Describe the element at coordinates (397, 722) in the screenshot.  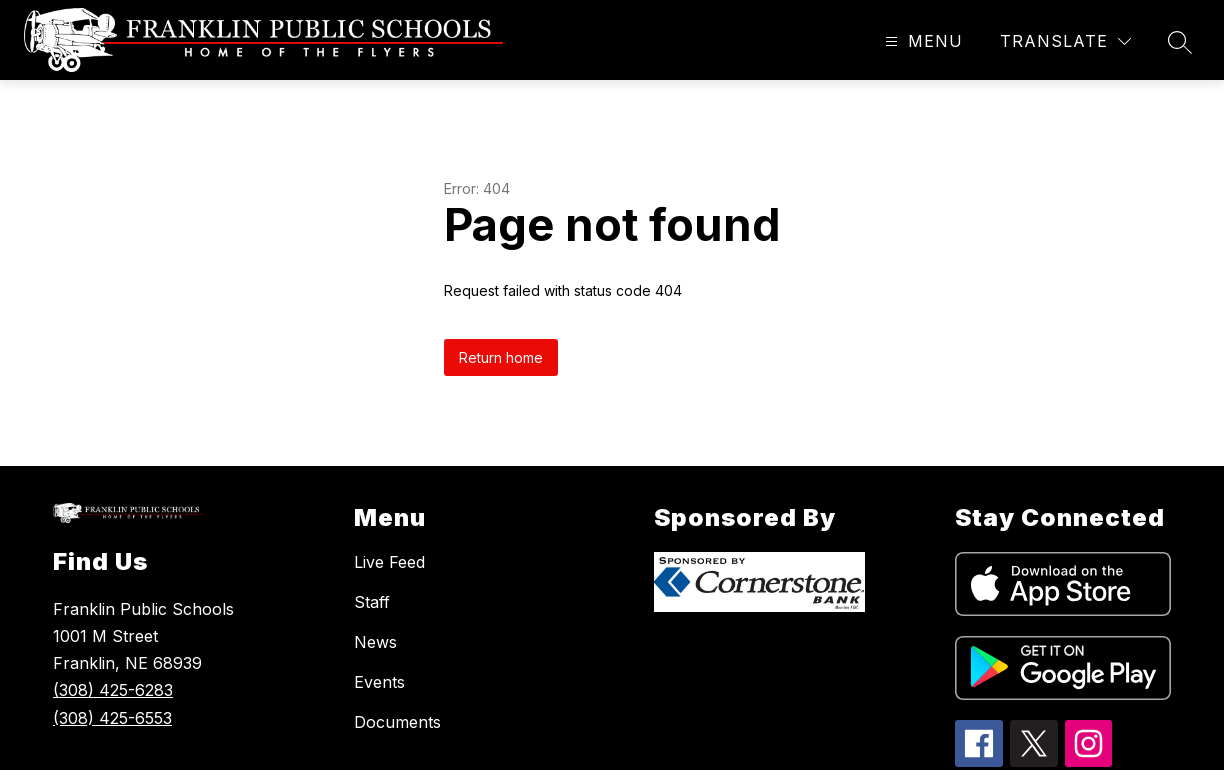
I see `Documents` at that location.